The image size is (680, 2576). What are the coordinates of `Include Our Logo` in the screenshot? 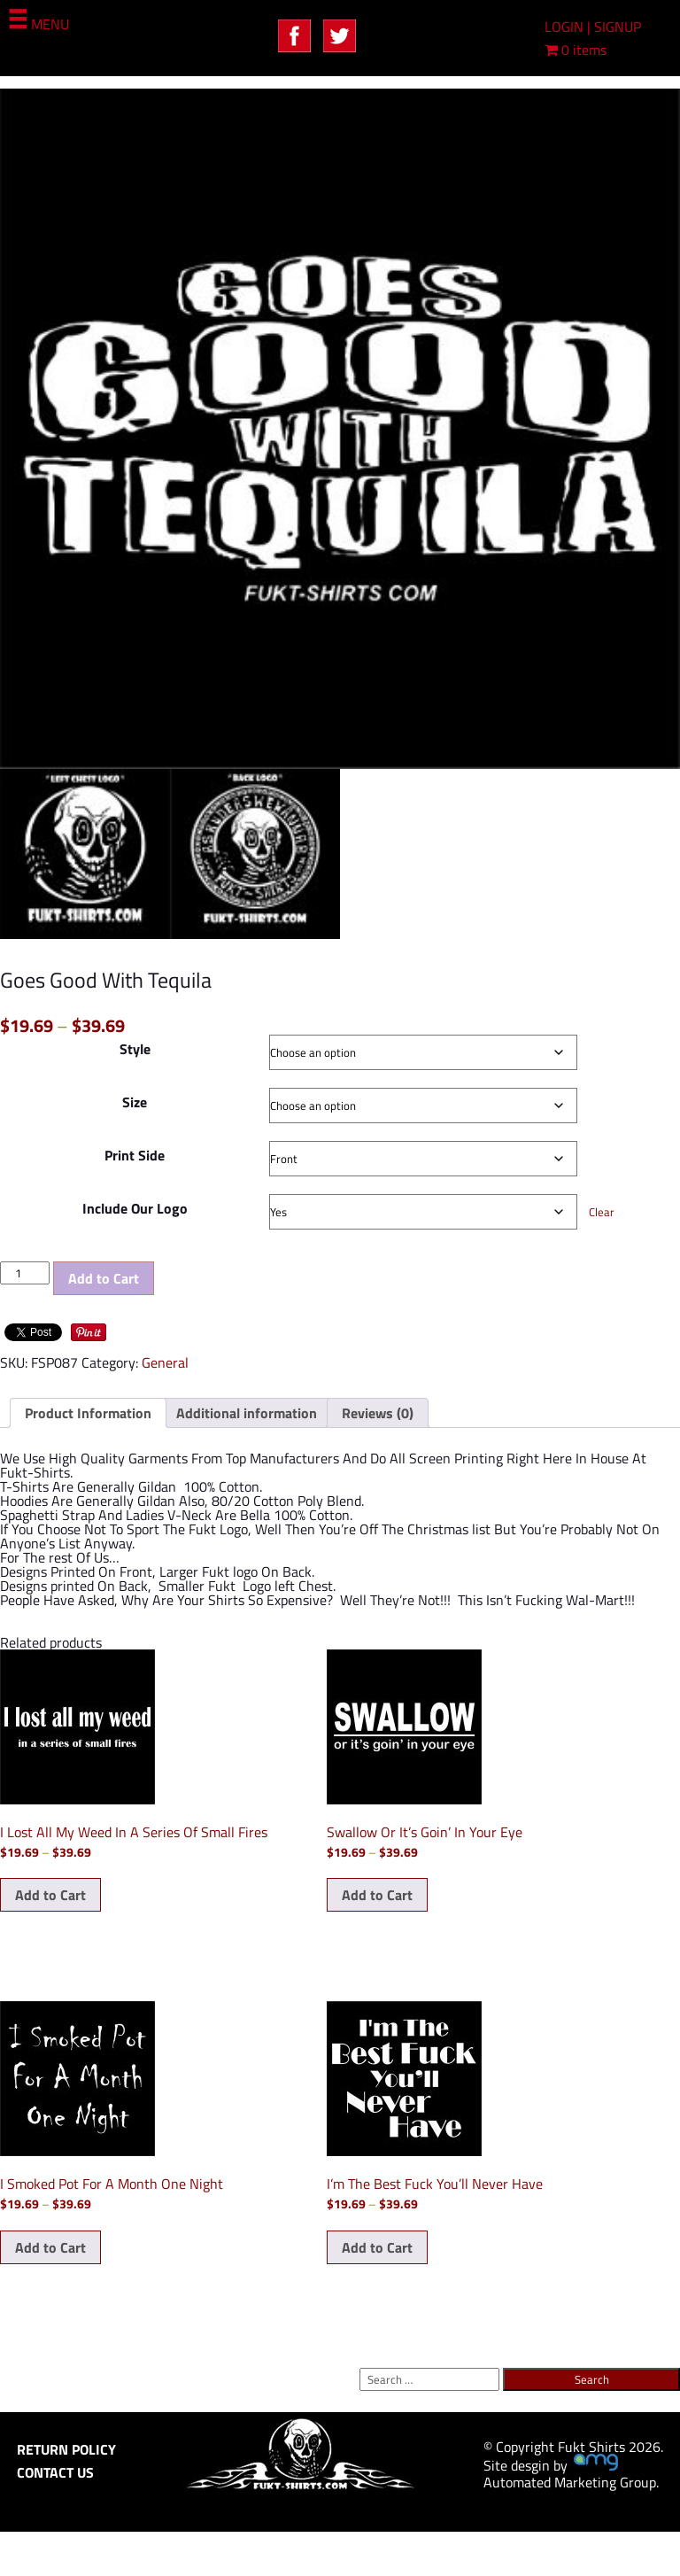 It's located at (135, 1208).